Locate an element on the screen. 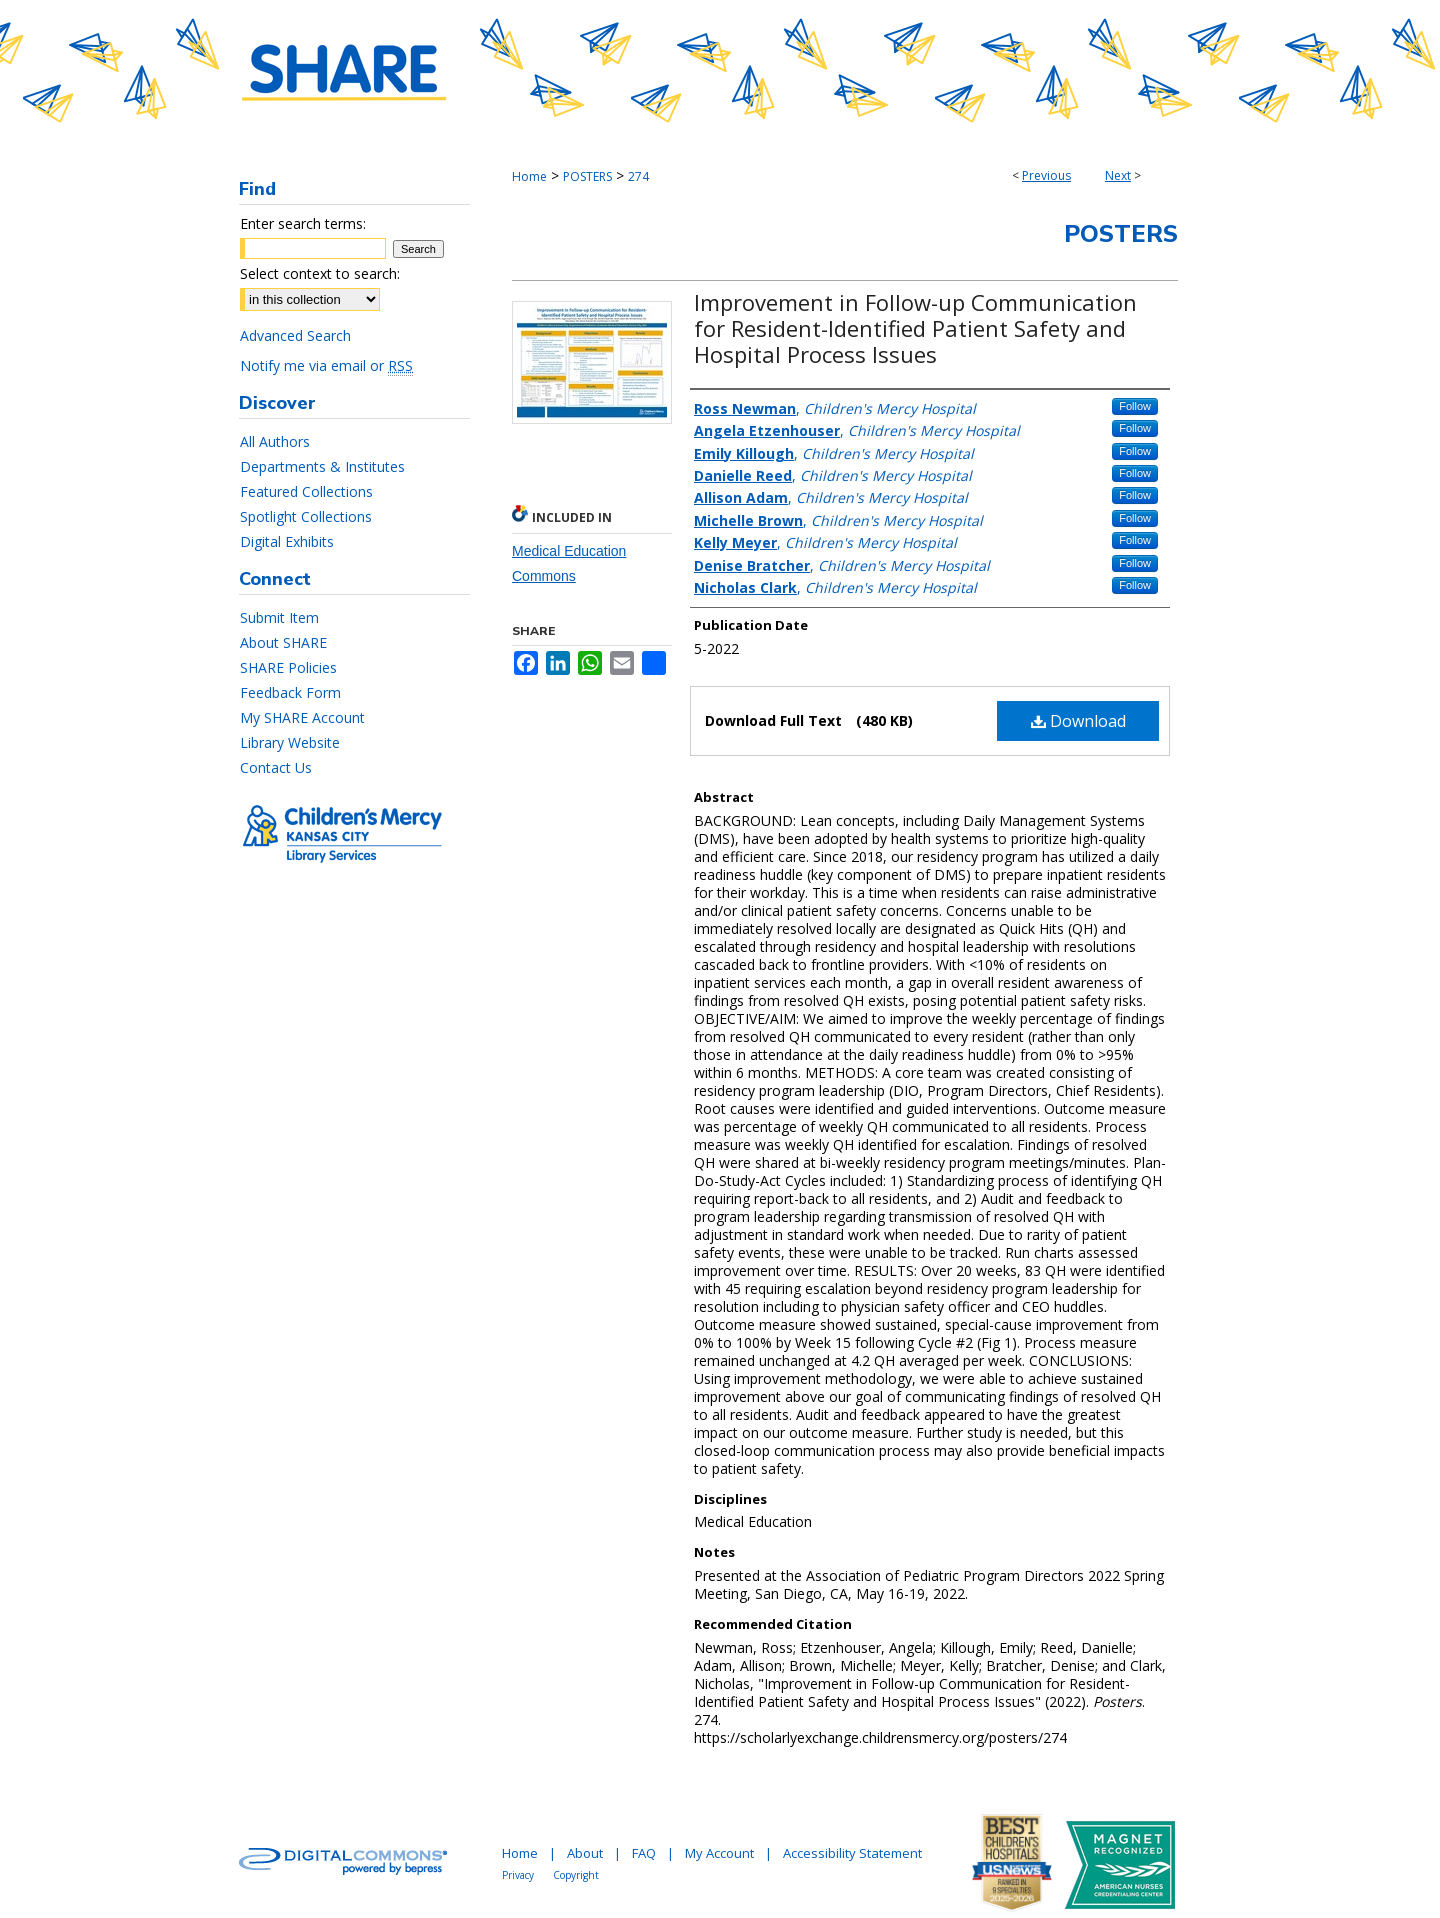  Notify me via email or is located at coordinates (326, 365).